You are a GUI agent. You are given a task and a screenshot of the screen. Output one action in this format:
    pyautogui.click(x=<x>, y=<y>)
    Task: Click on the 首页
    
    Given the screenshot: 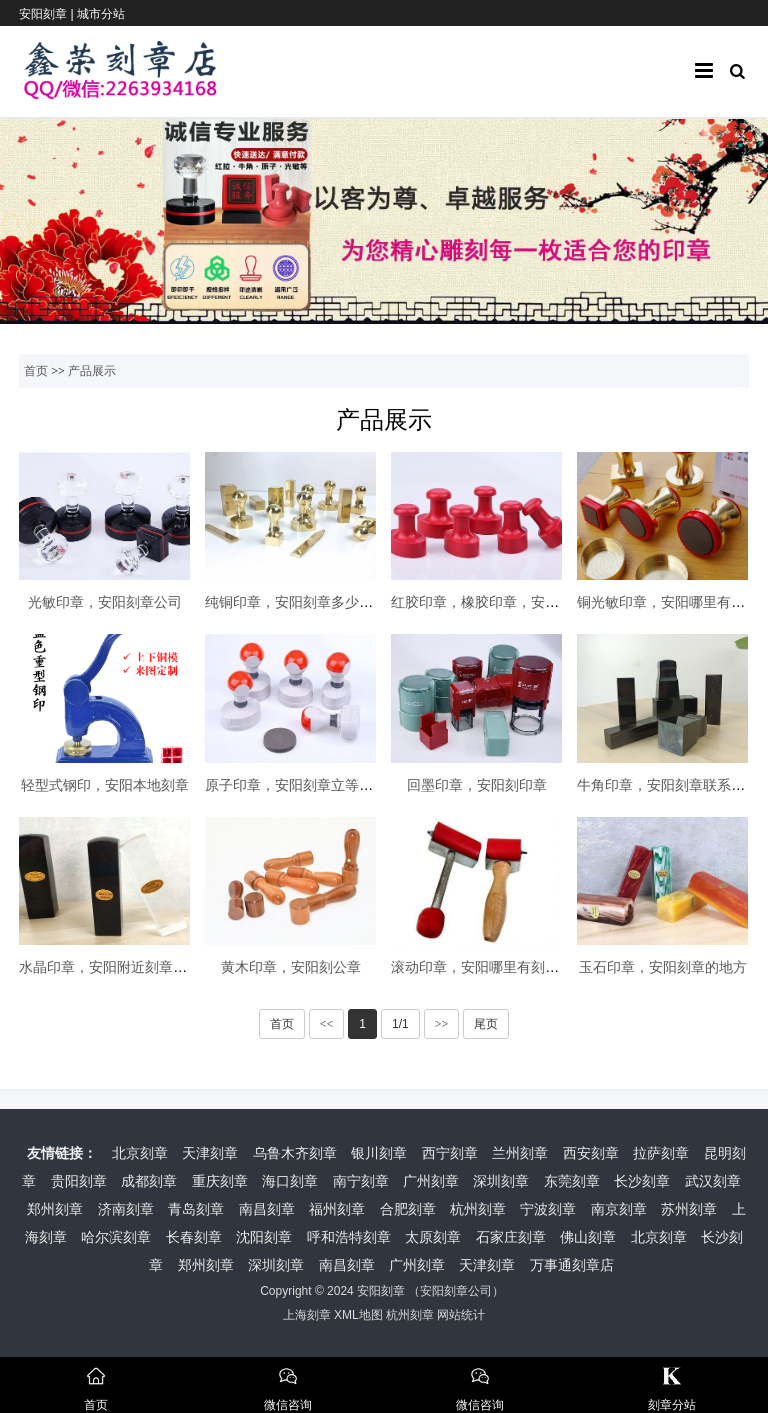 What is the action you would take?
    pyautogui.click(x=36, y=371)
    